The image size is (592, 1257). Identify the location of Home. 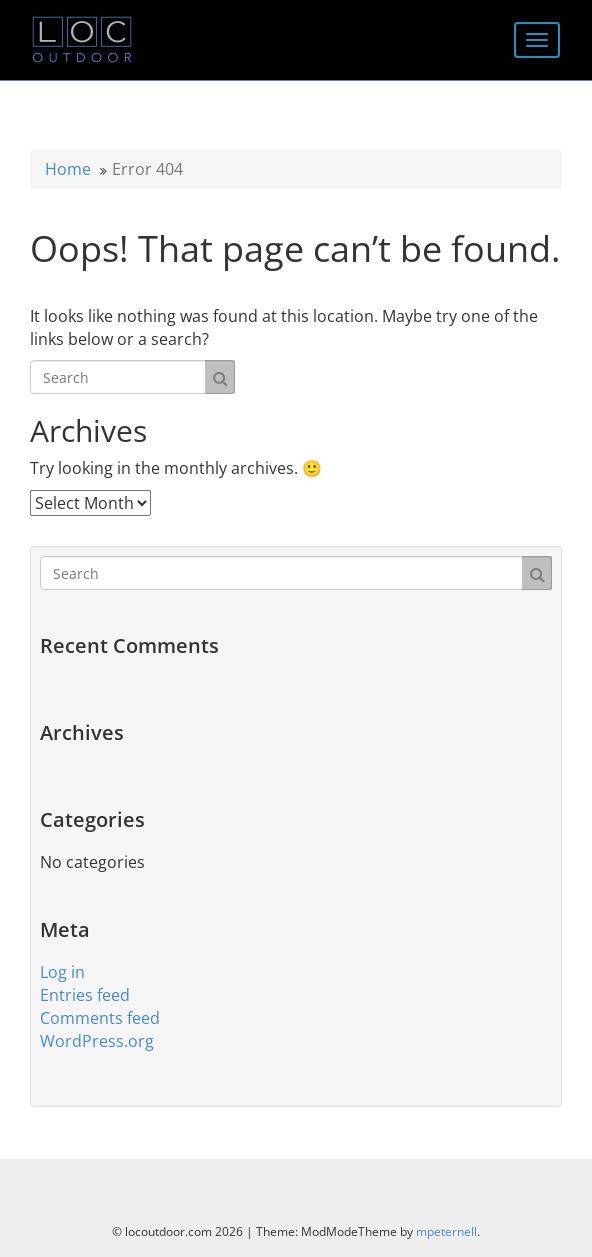
(68, 169).